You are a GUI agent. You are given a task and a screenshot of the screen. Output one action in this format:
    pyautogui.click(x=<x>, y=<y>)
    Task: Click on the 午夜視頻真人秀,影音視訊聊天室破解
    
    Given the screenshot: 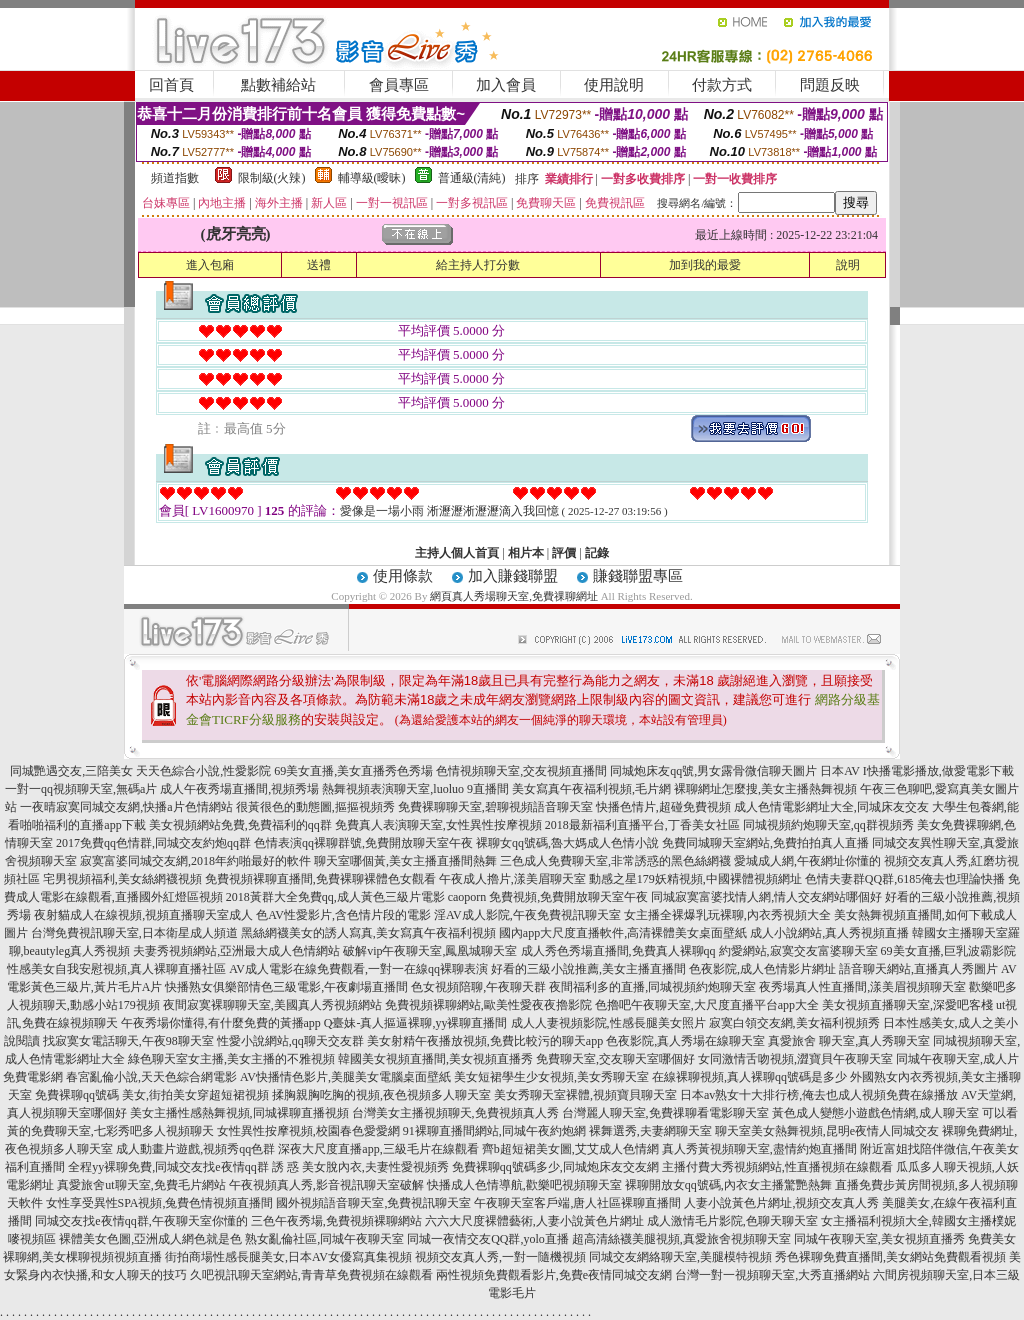 What is the action you would take?
    pyautogui.click(x=326, y=1185)
    